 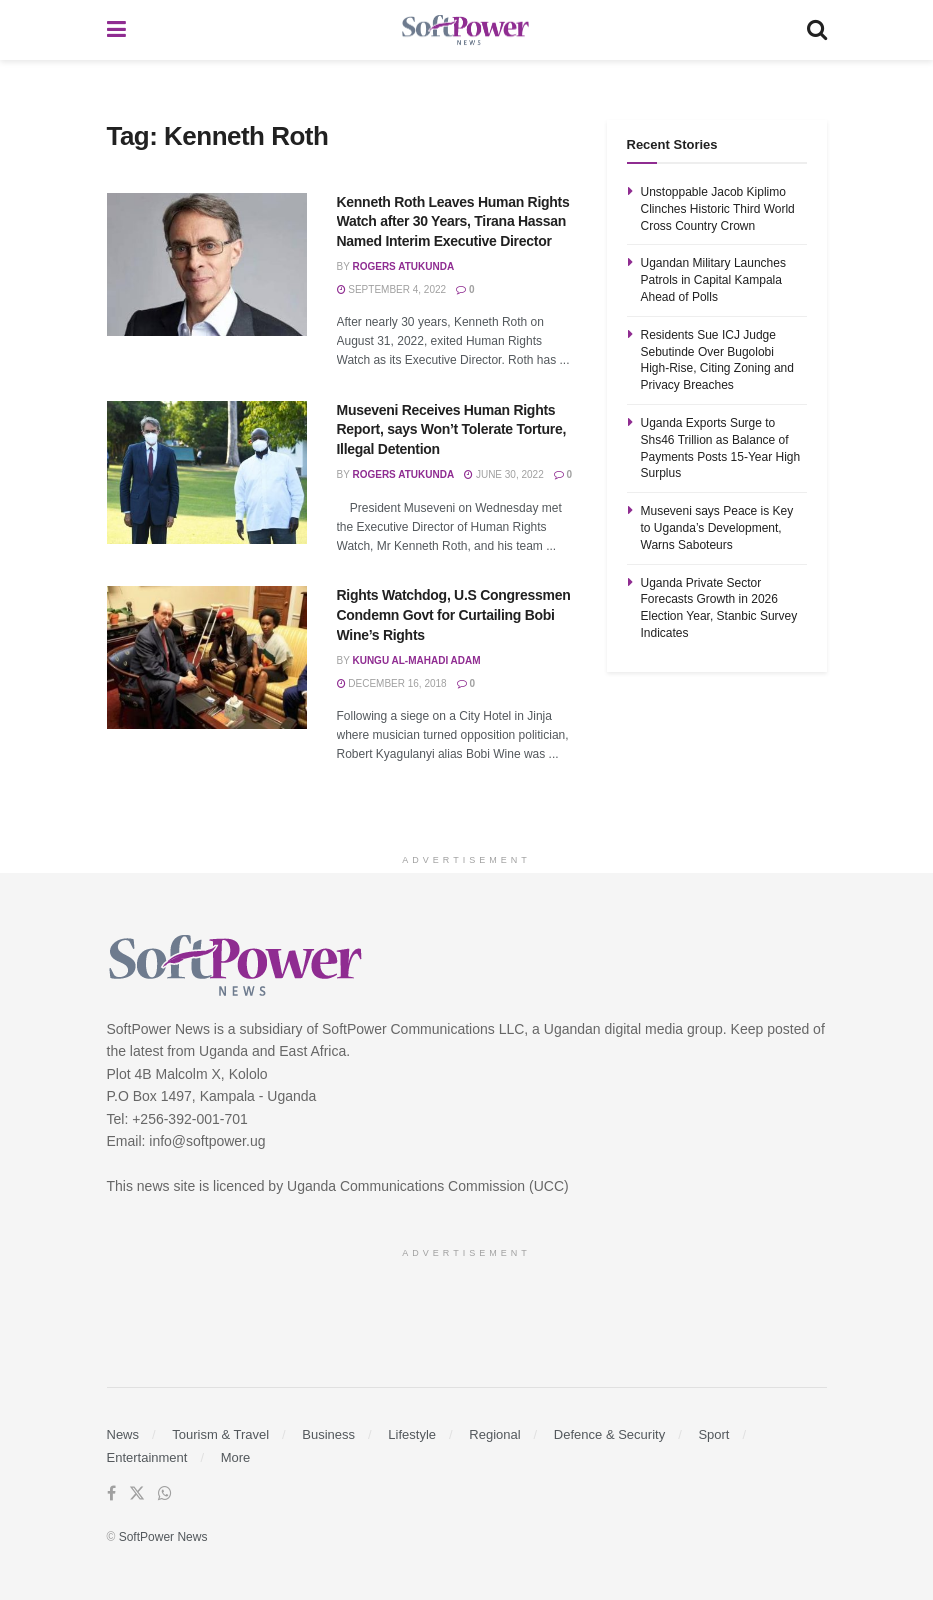 I want to click on [Search Button], so click(x=817, y=30).